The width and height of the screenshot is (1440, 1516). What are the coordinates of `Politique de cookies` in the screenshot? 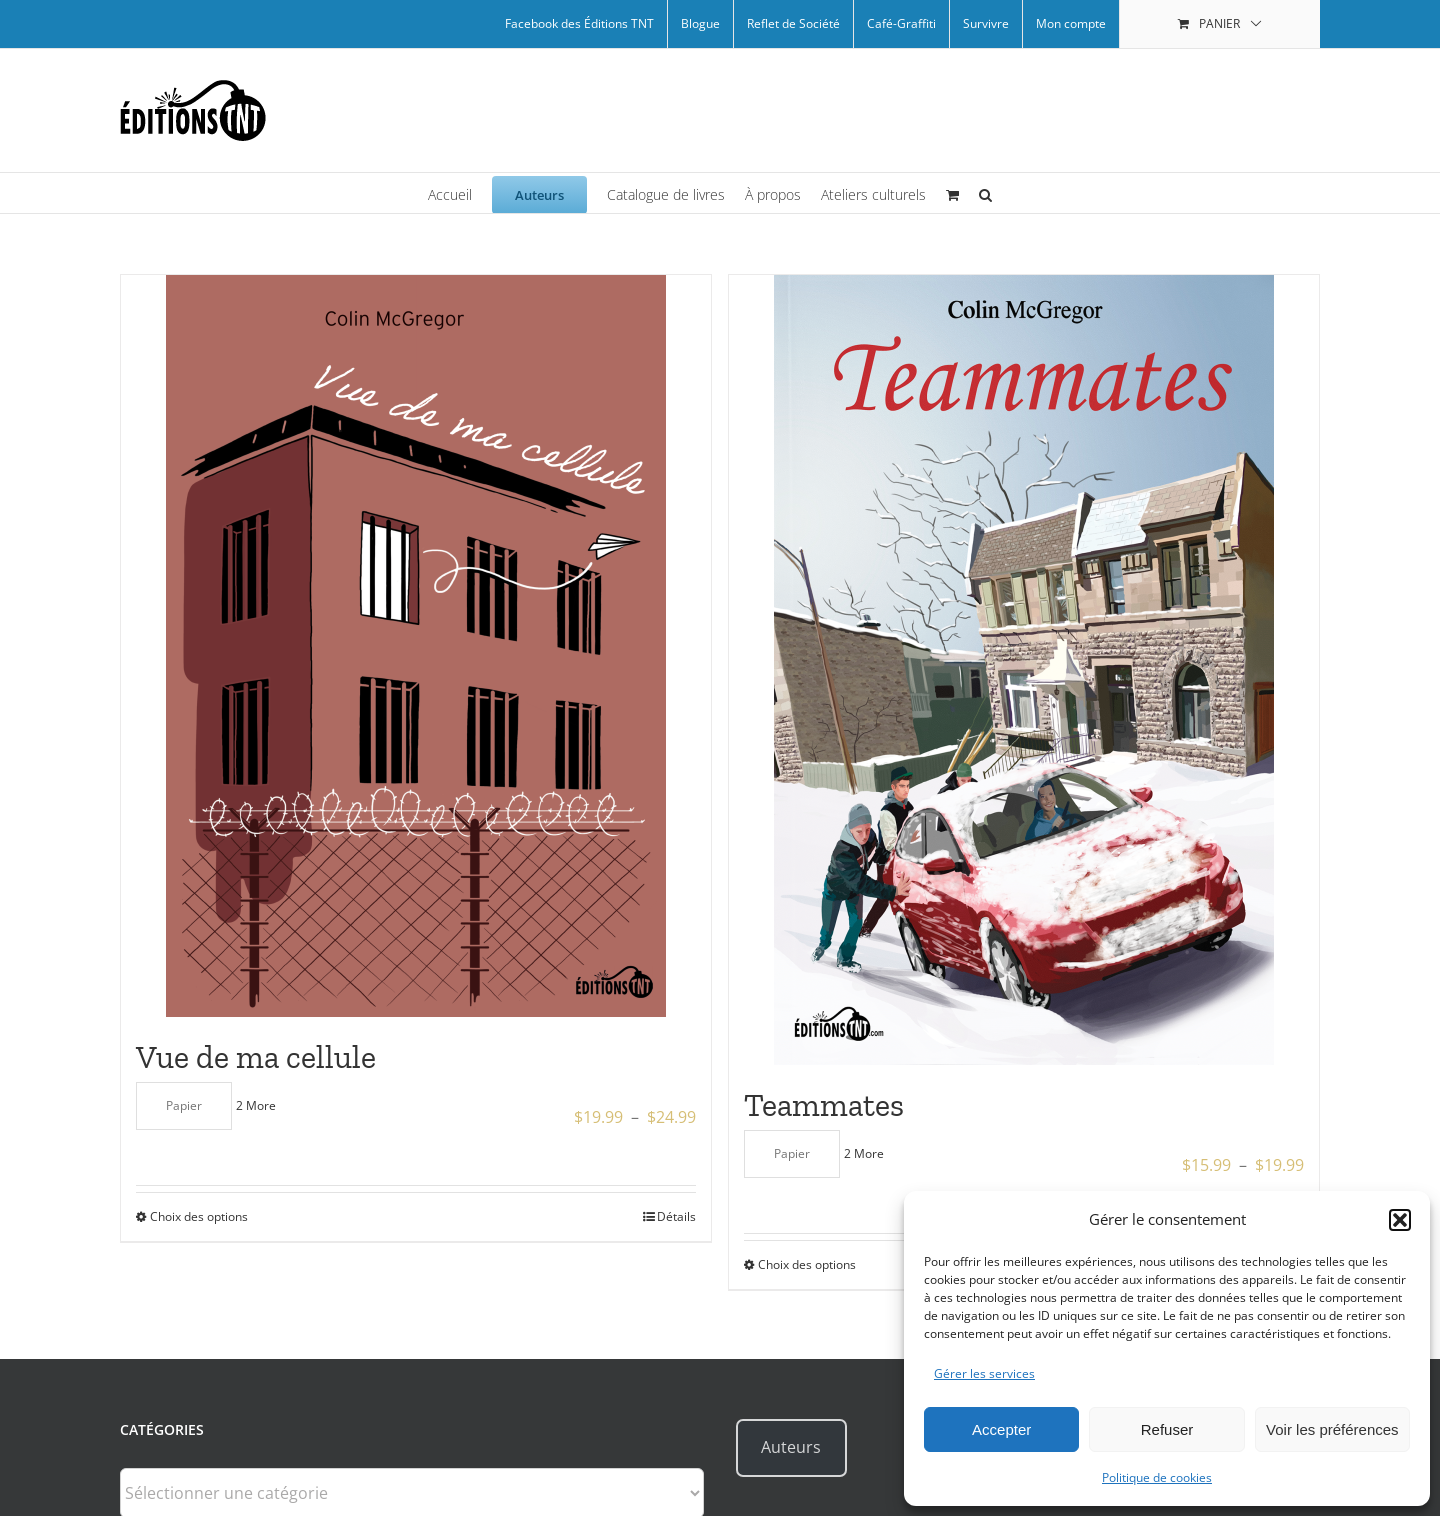 It's located at (1157, 1477).